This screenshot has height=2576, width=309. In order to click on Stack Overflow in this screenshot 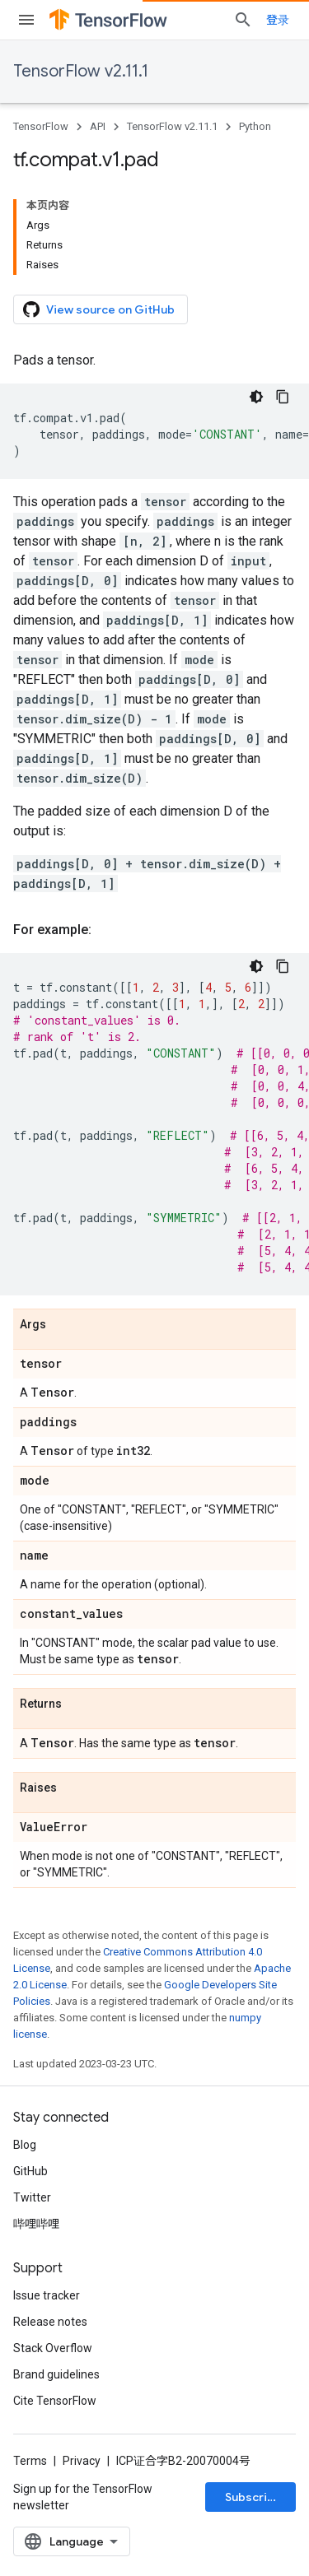, I will do `click(52, 2348)`.